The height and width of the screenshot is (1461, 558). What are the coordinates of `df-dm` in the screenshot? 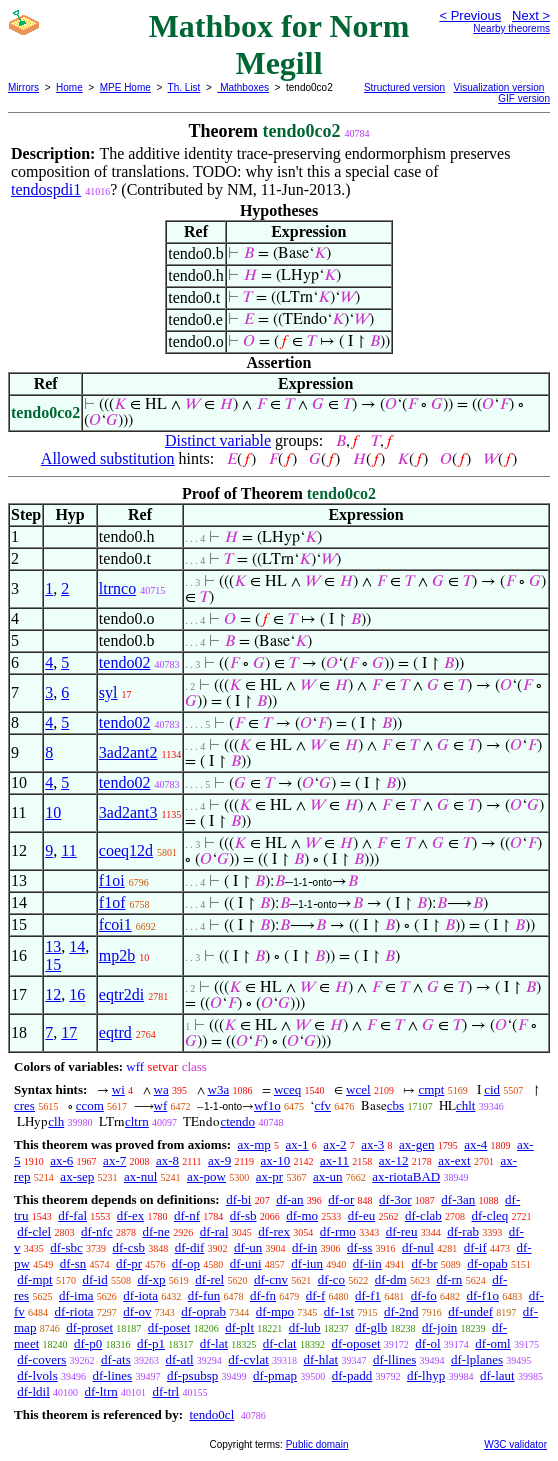 It's located at (391, 1279).